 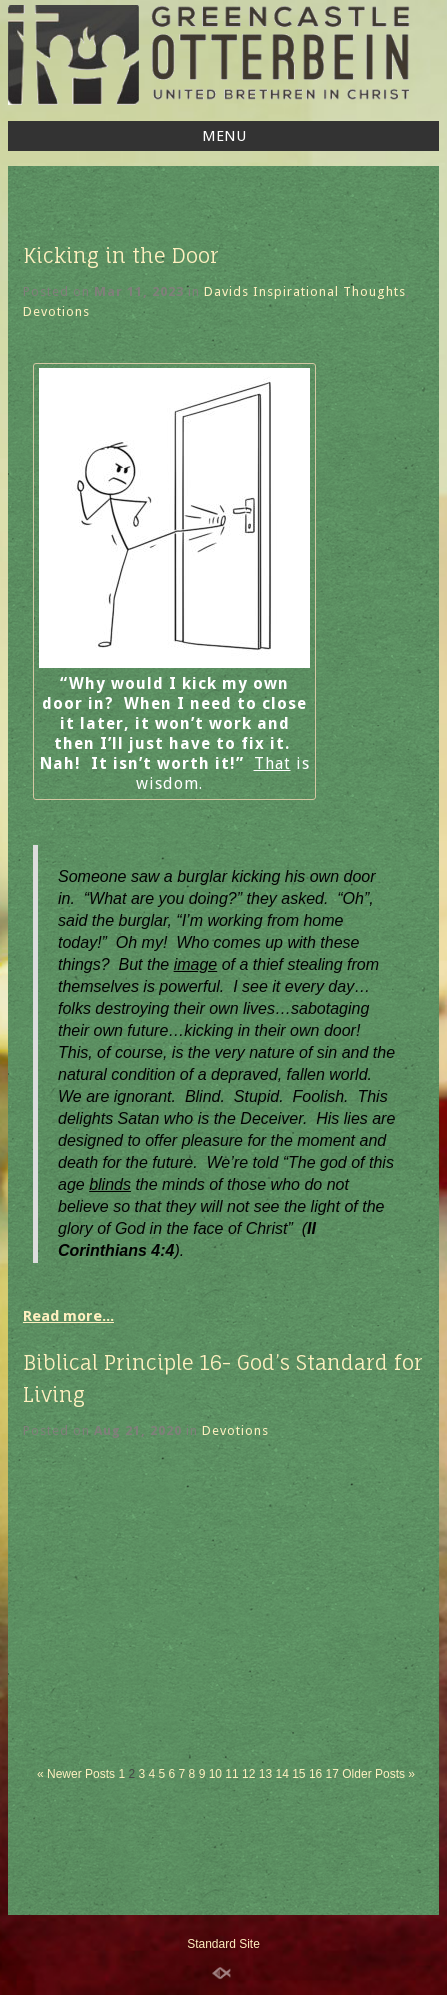 What do you see at coordinates (56, 311) in the screenshot?
I see `Devotions` at bounding box center [56, 311].